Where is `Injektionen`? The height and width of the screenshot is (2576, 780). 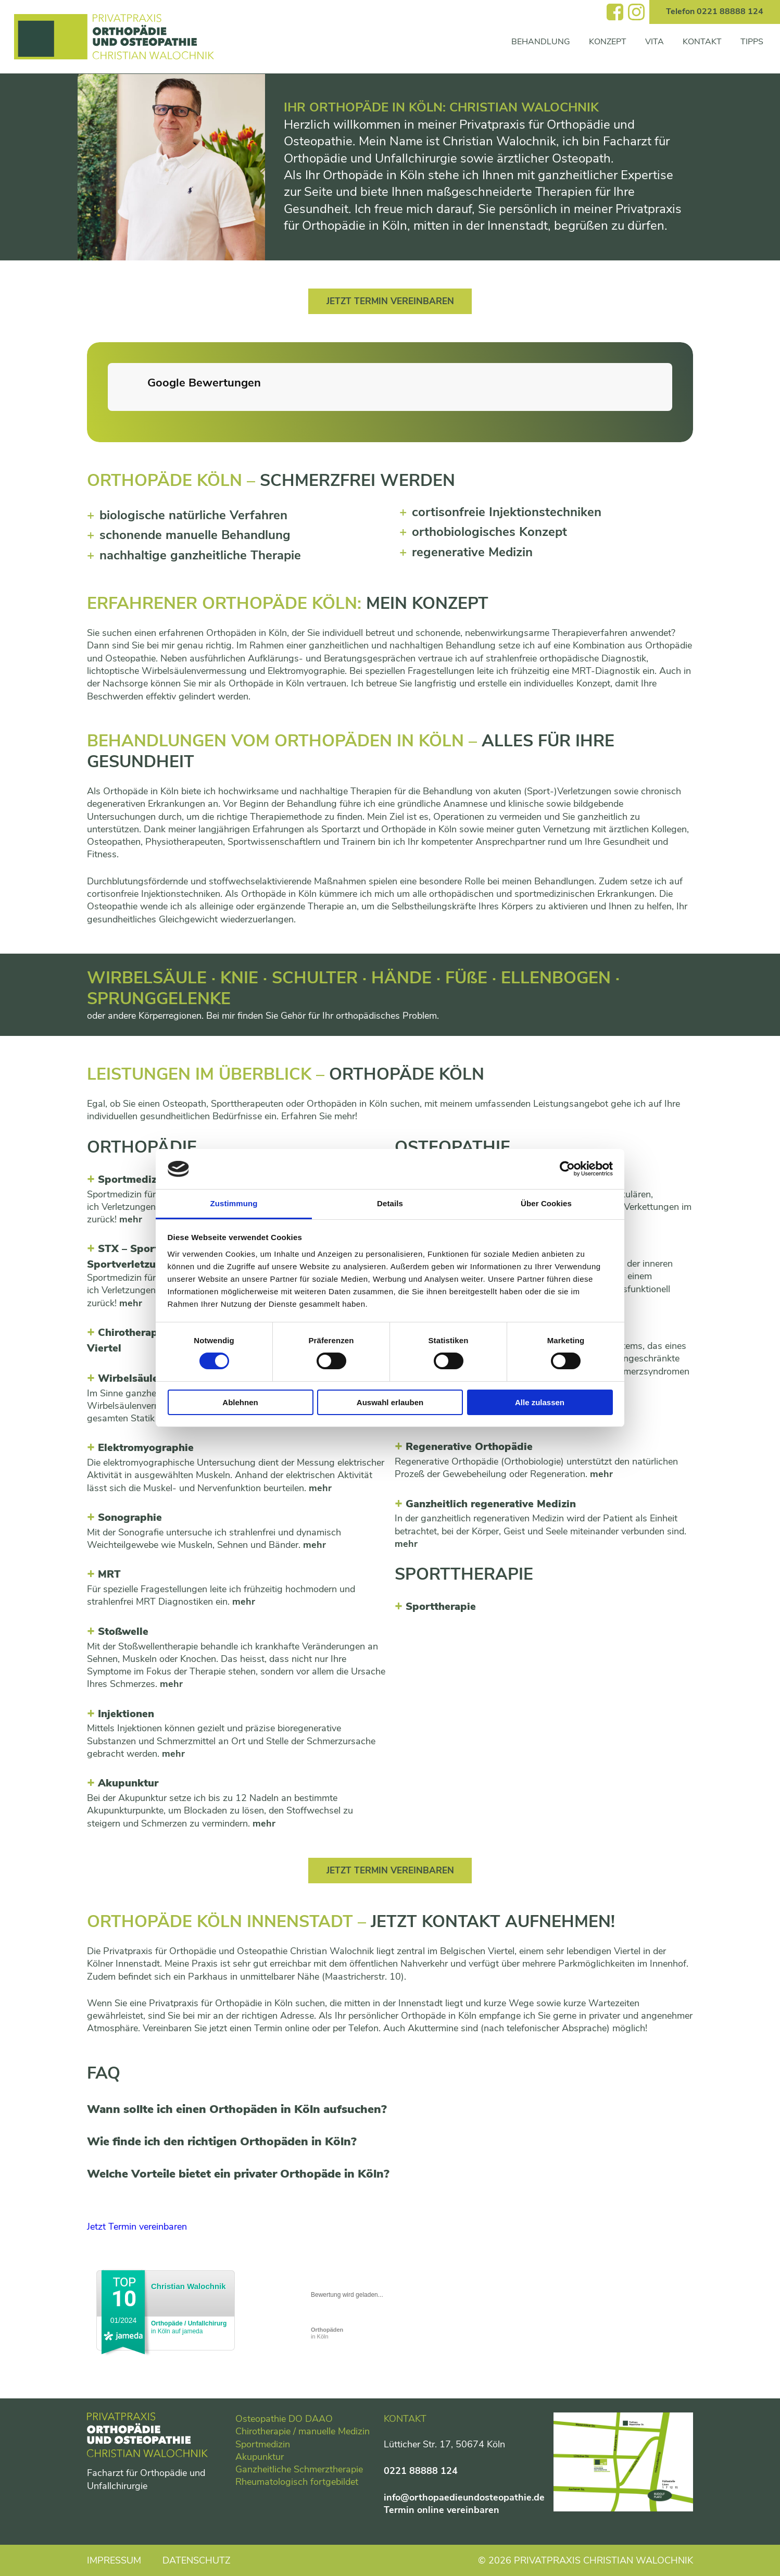
Injektionen is located at coordinates (126, 1715).